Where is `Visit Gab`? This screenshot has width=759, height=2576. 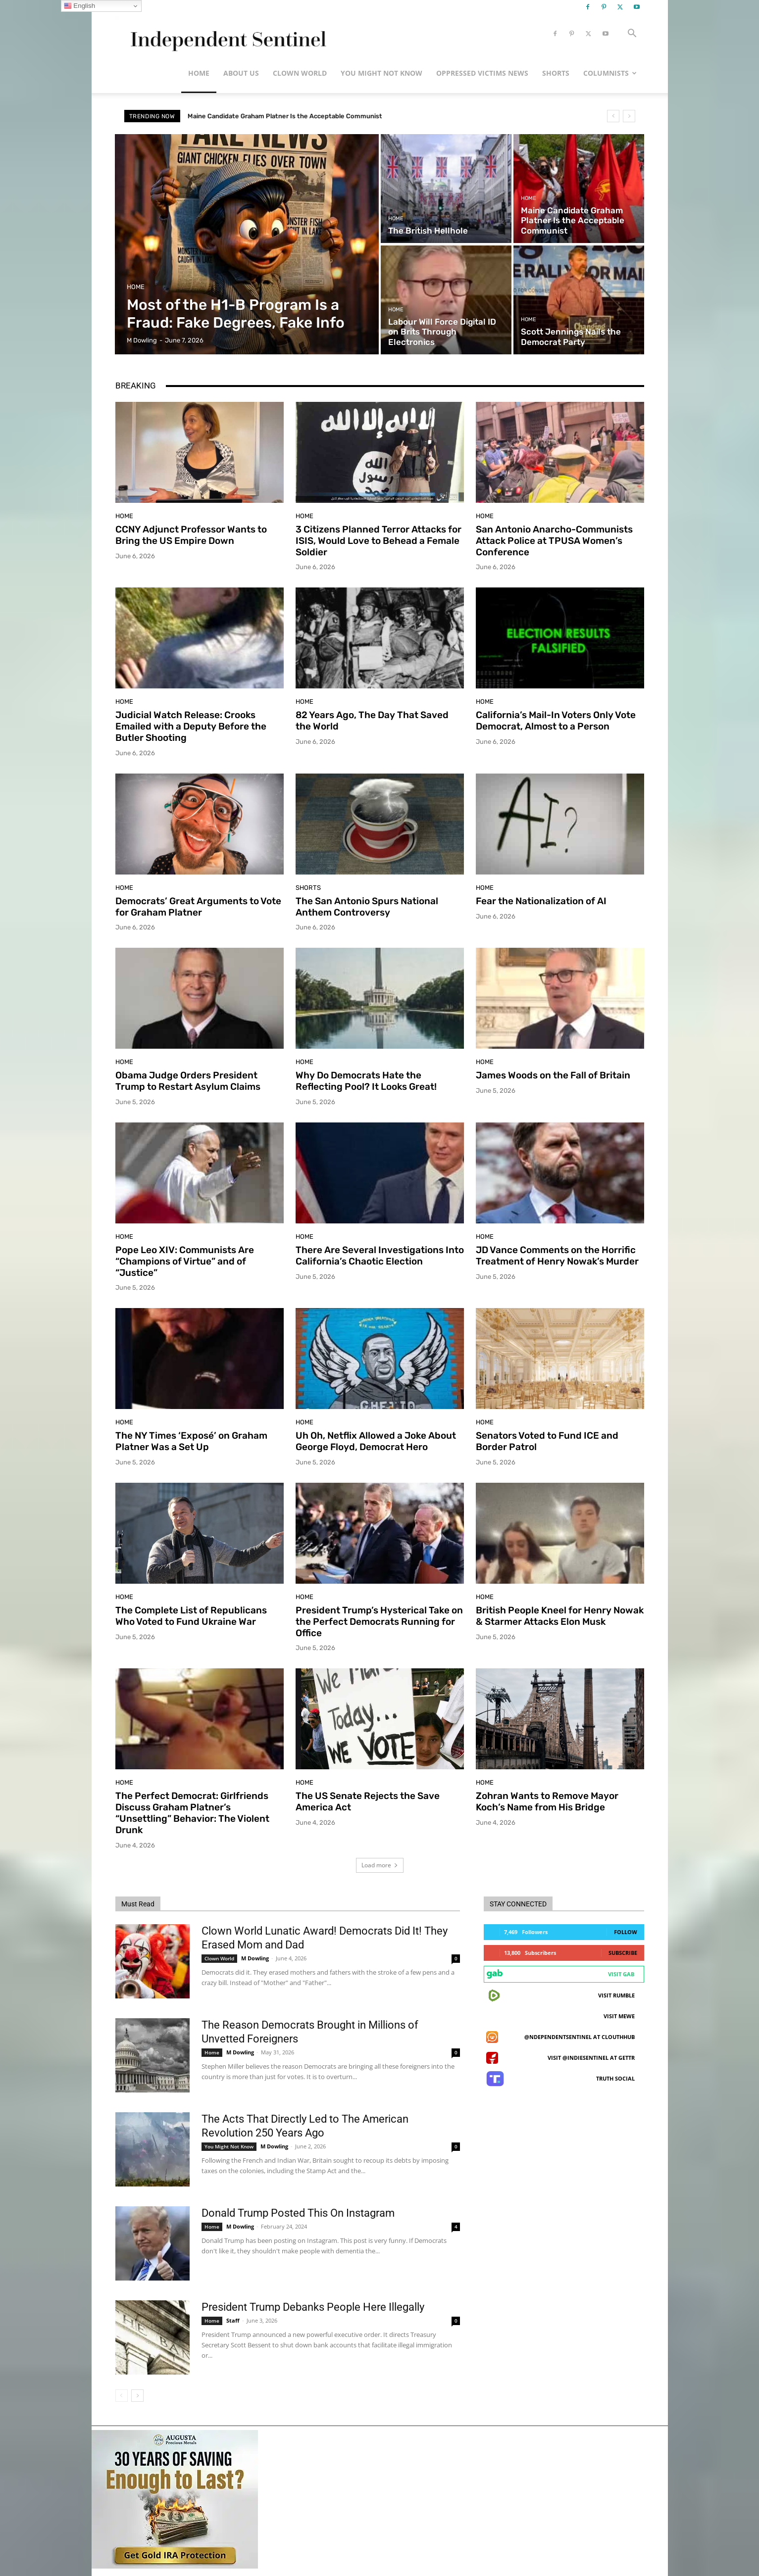 Visit Gab is located at coordinates (621, 1974).